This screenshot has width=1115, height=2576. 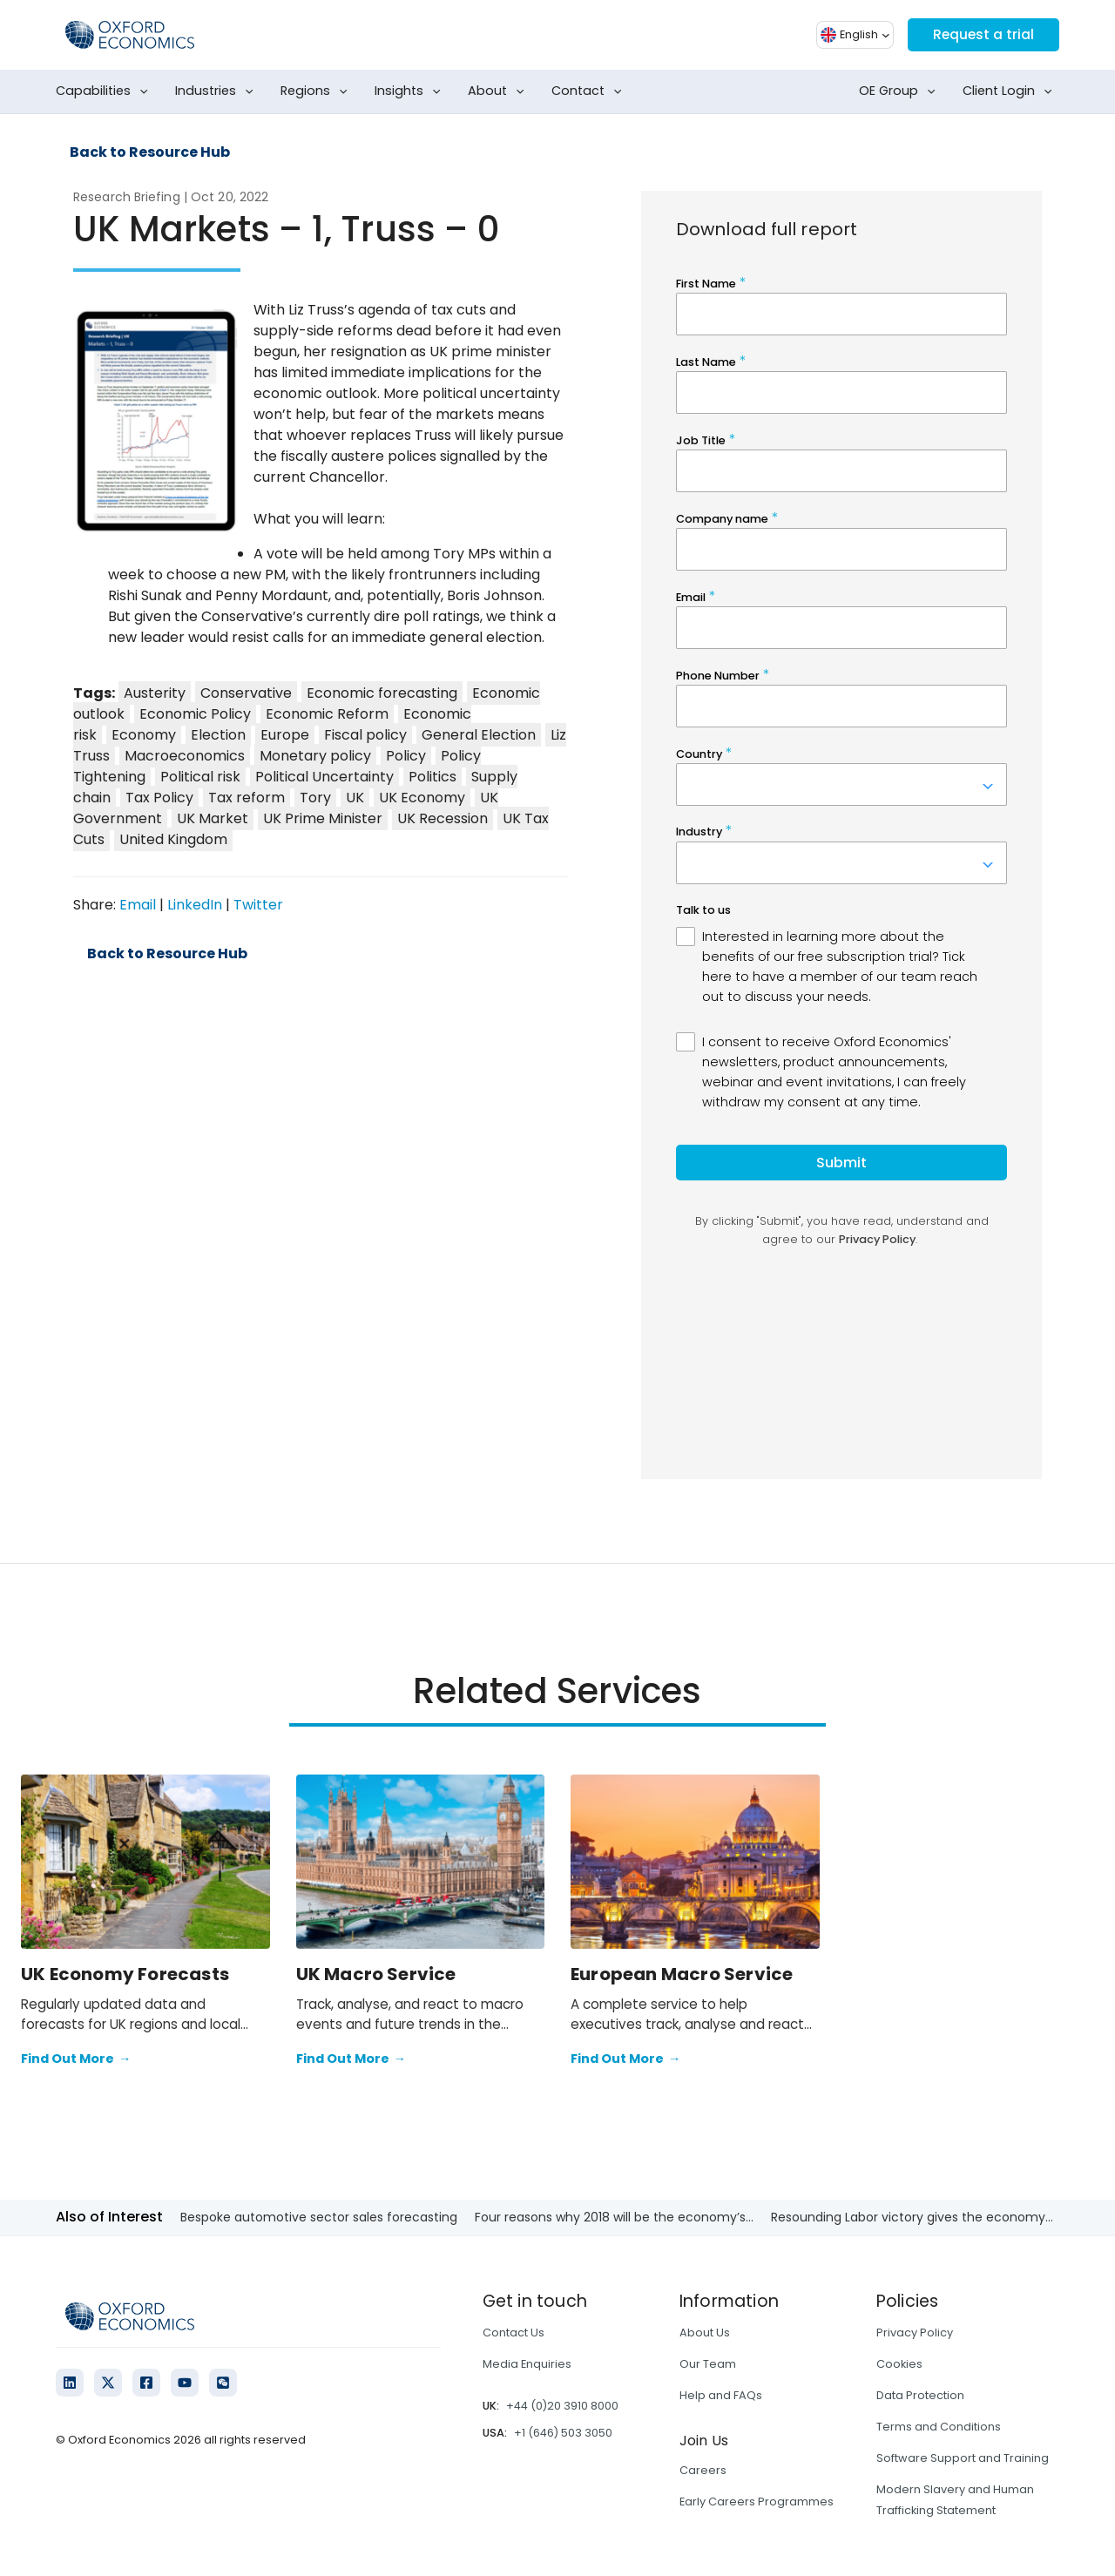 I want to click on Terms and Conditions, so click(x=938, y=2426).